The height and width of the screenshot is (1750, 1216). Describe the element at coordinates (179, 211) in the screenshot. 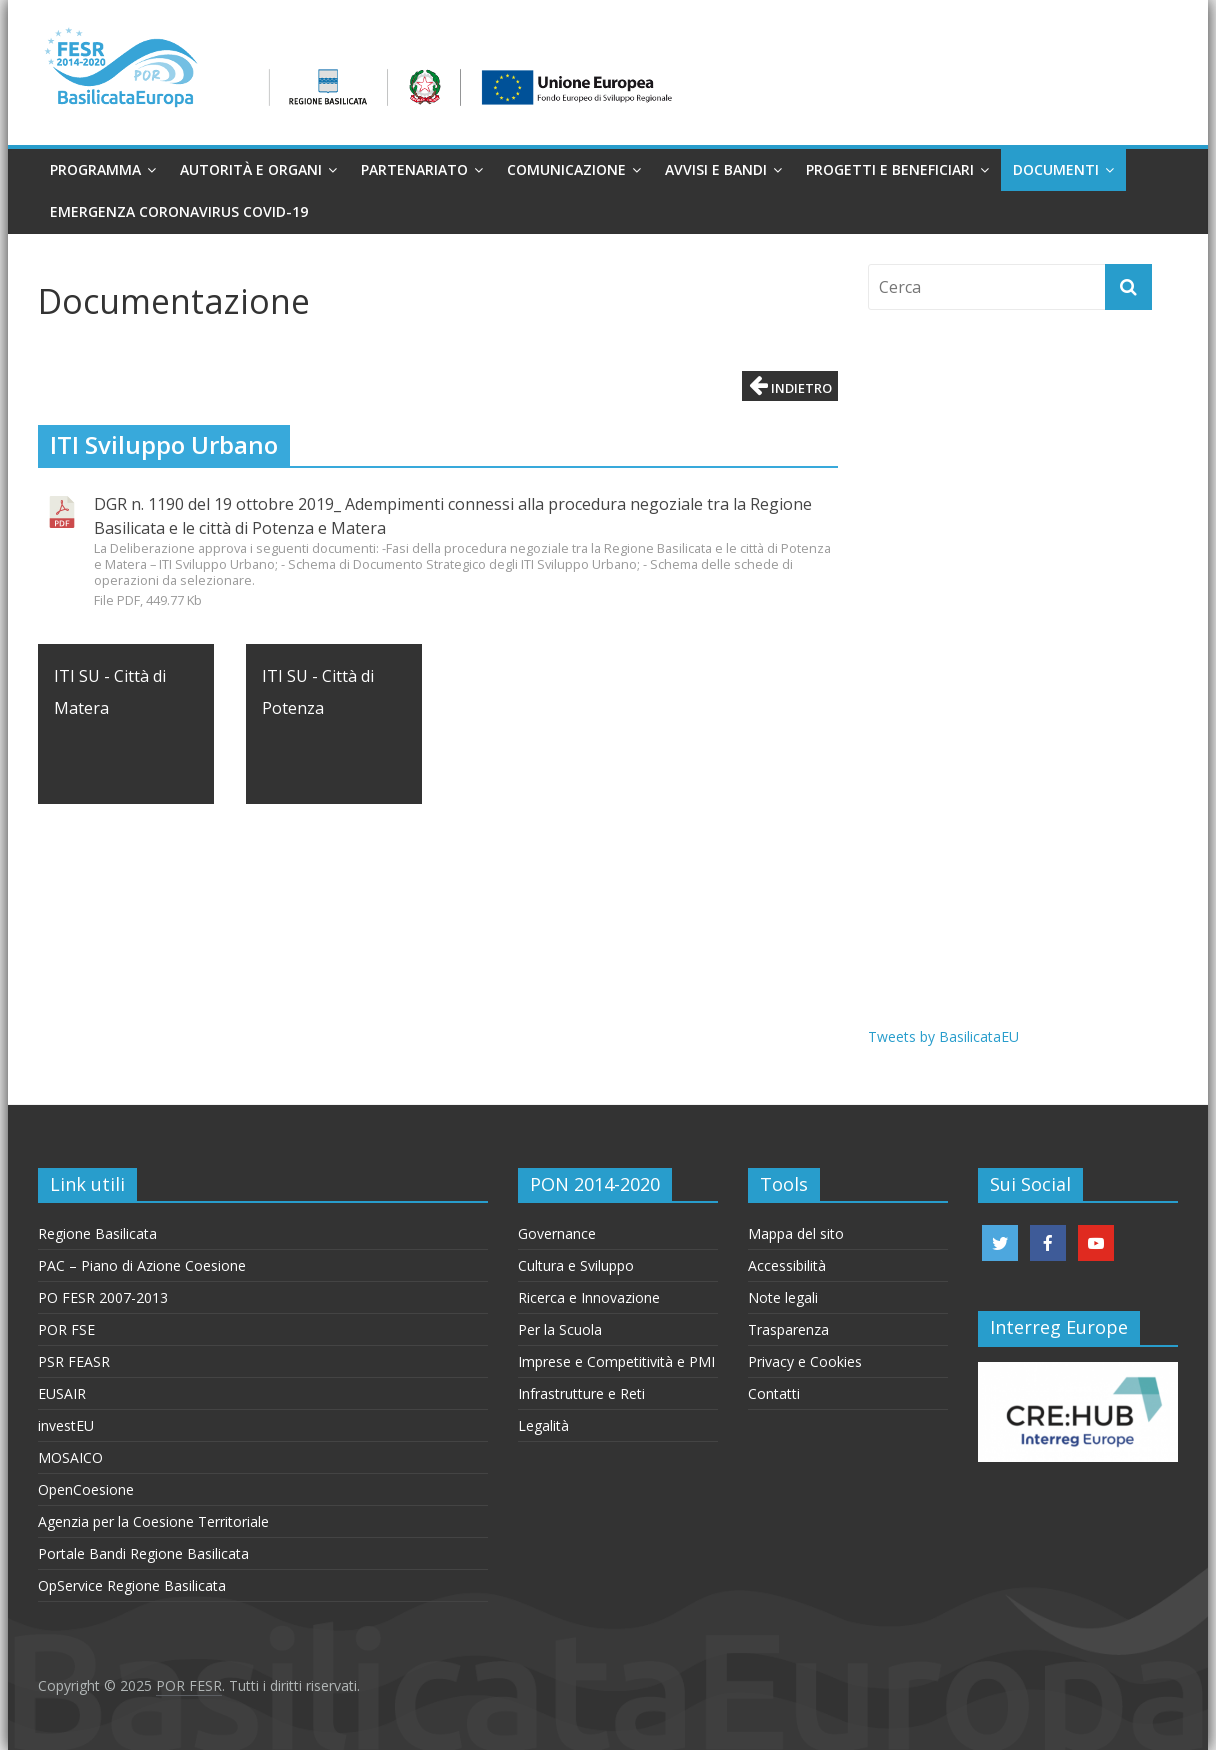

I see `Emergenza Coronavirus Covid-19` at that location.